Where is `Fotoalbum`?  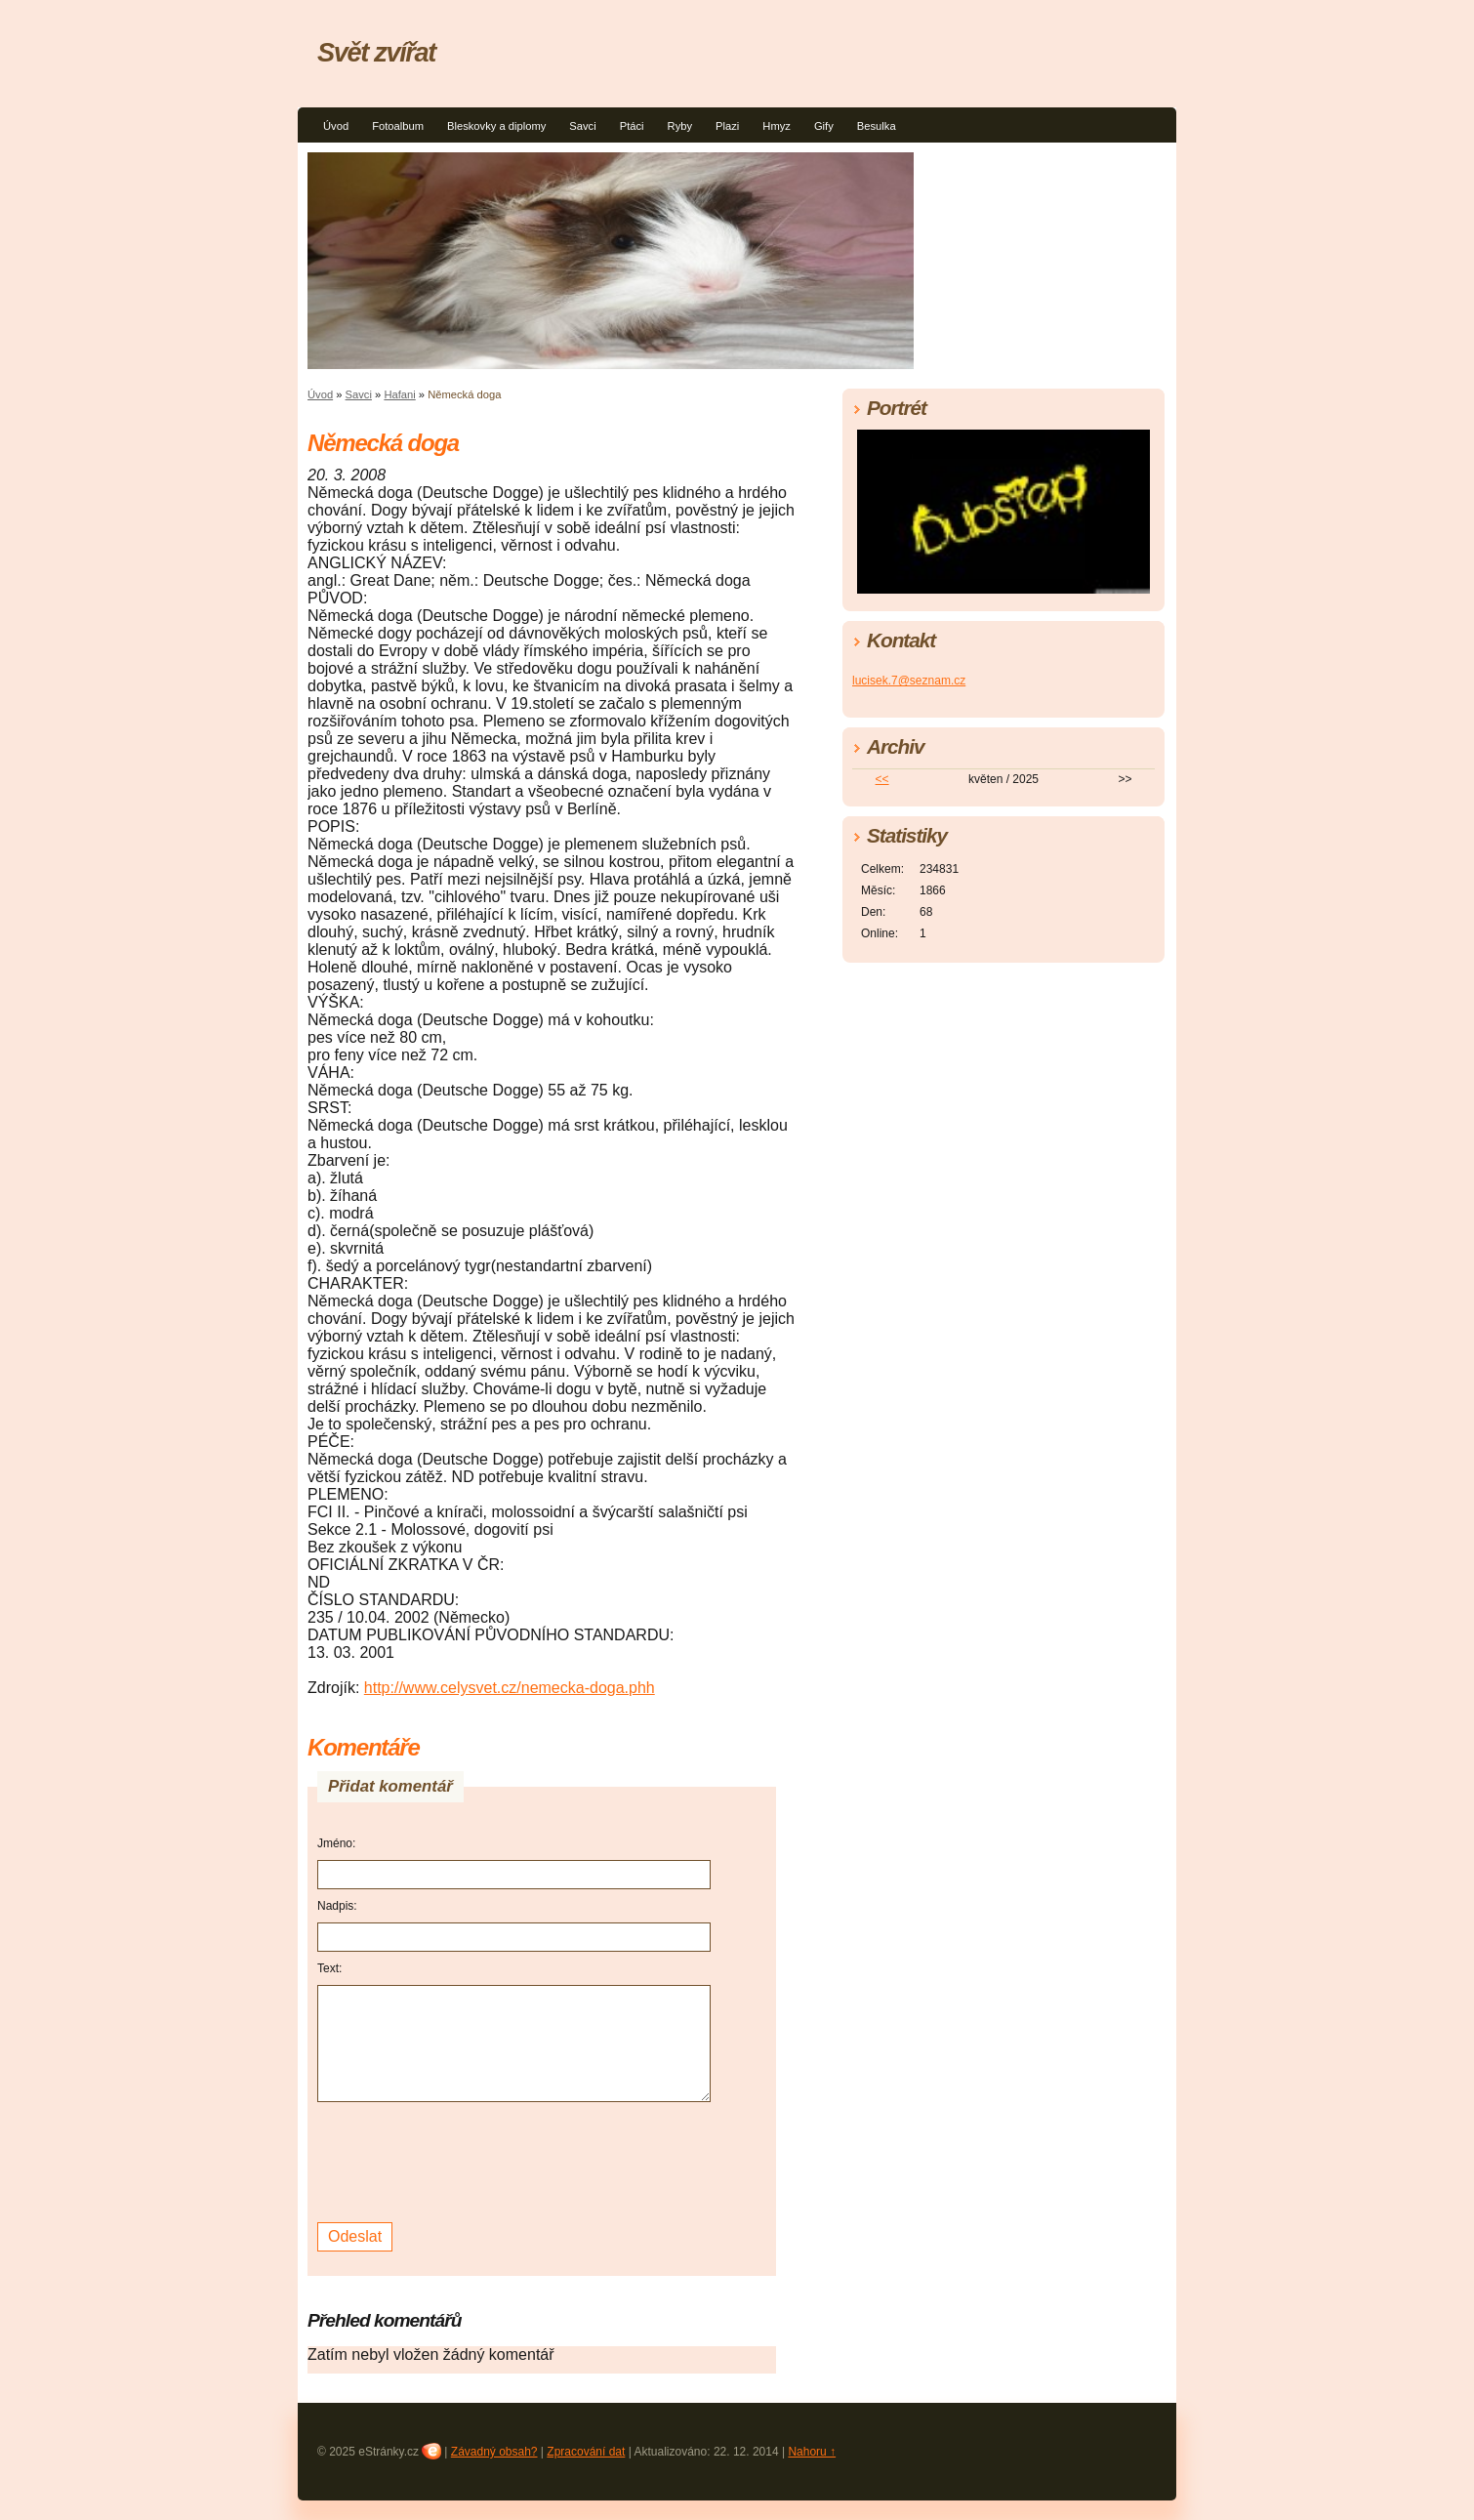 Fotoalbum is located at coordinates (398, 126).